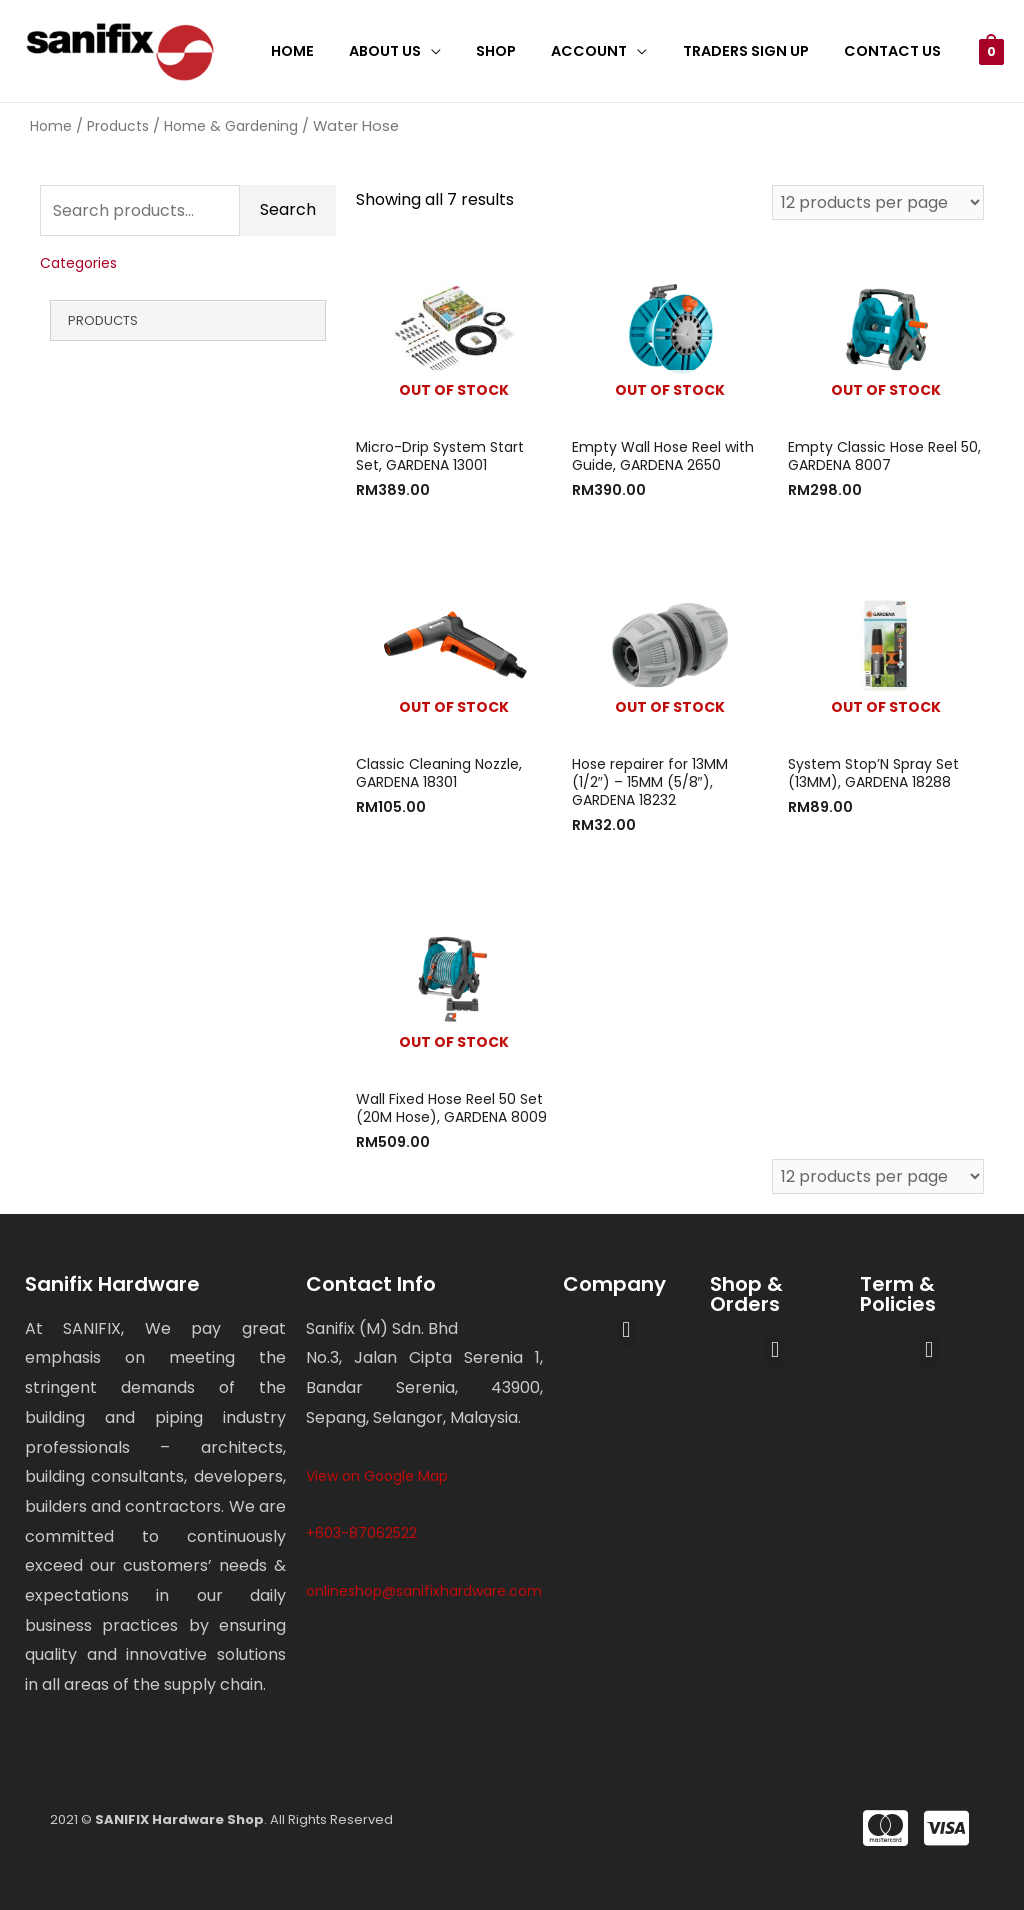  What do you see at coordinates (895, 51) in the screenshot?
I see `Contact Us` at bounding box center [895, 51].